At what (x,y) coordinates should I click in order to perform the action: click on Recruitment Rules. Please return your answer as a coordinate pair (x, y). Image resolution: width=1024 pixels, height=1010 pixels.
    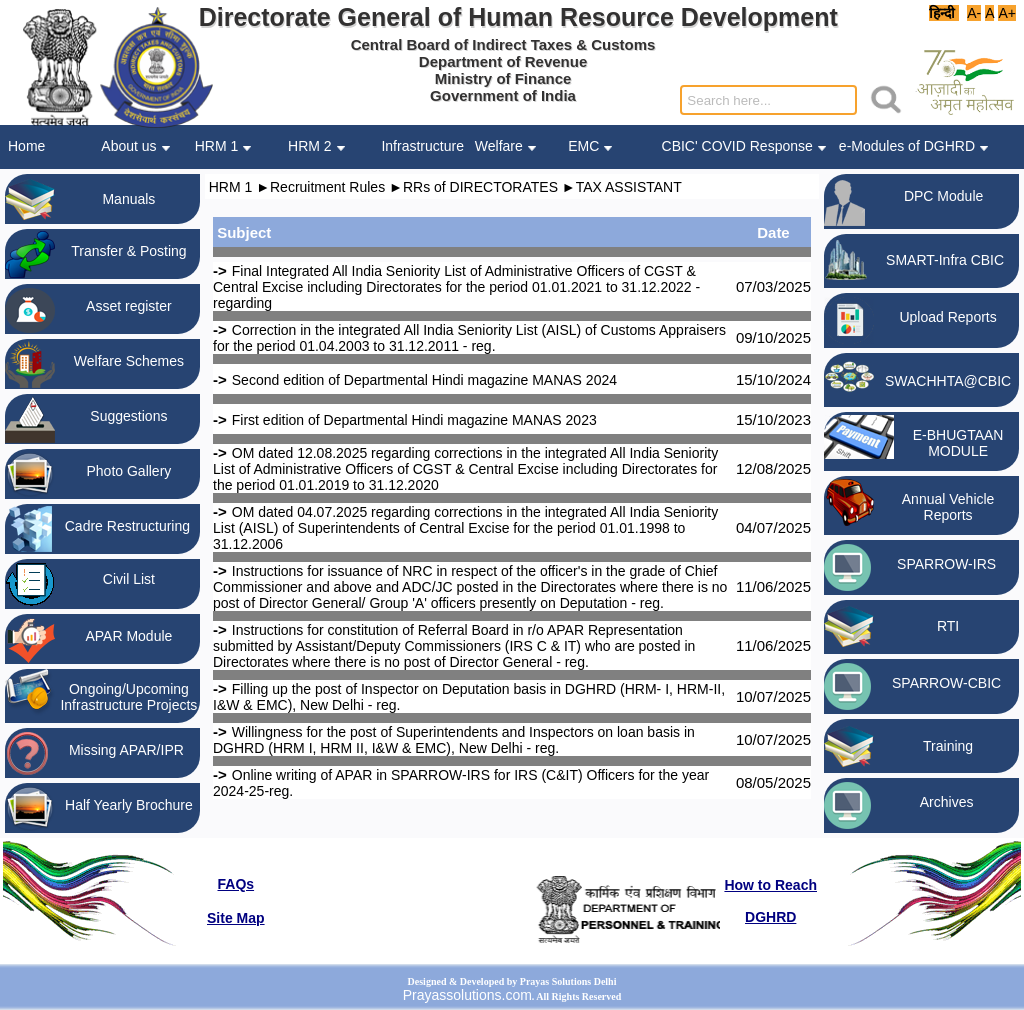
    Looking at the image, I should click on (327, 187).